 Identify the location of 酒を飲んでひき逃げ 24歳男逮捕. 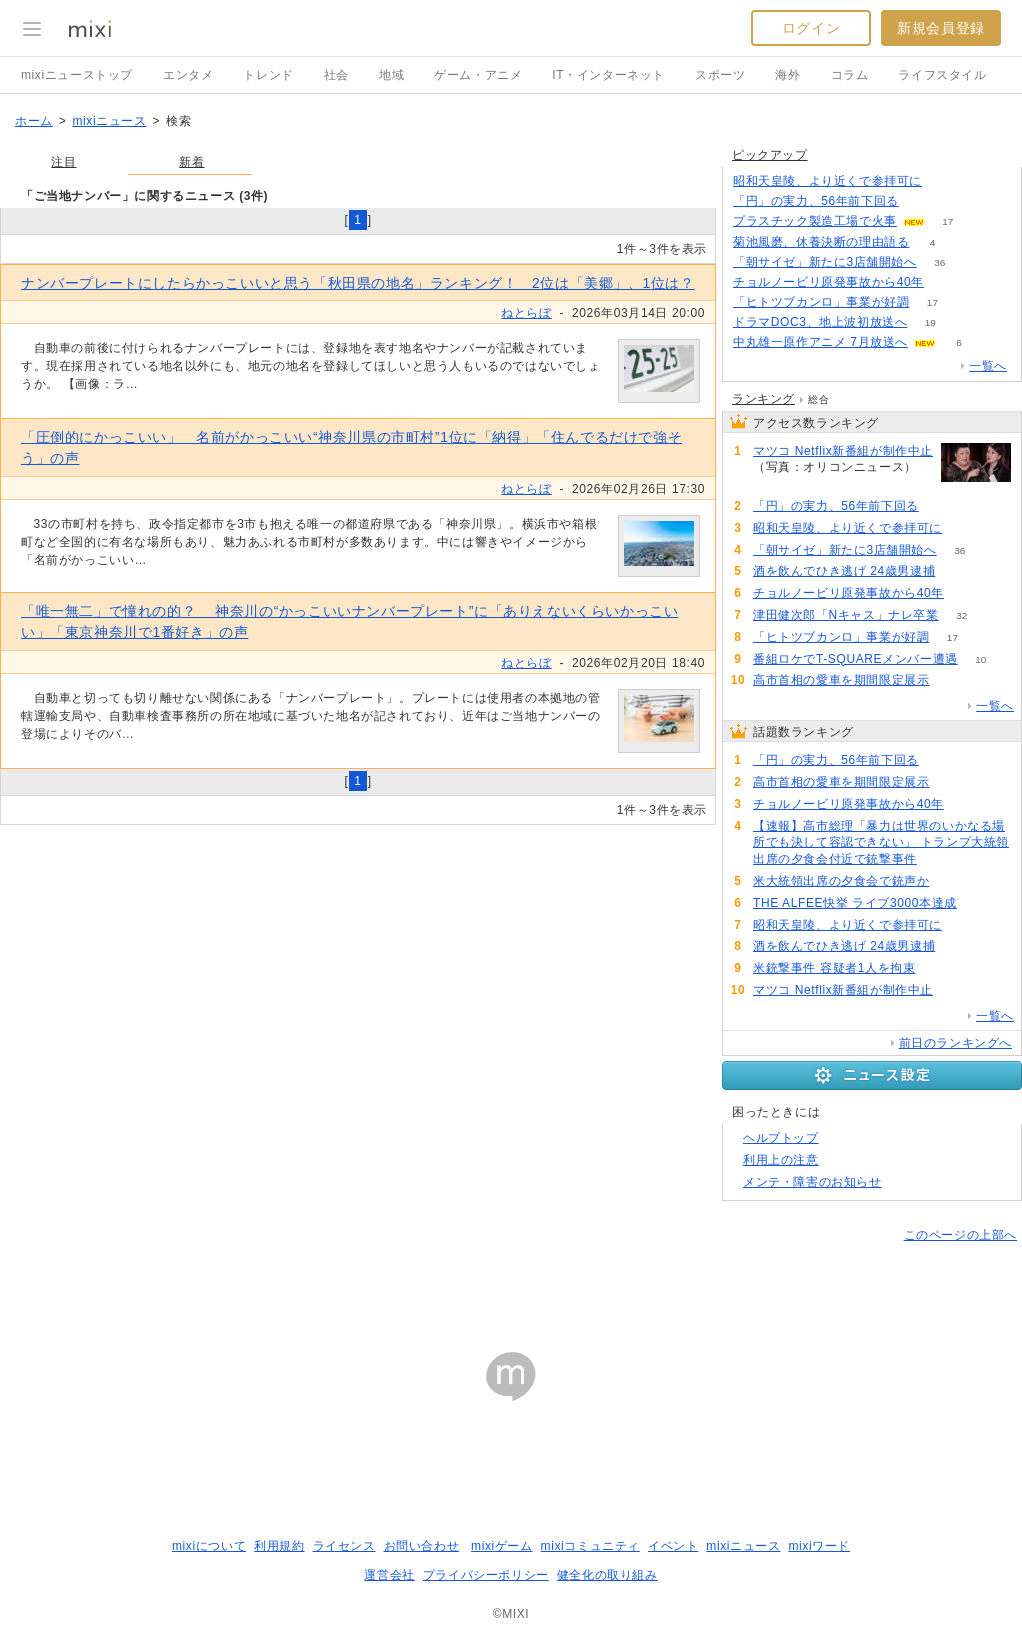
(844, 571).